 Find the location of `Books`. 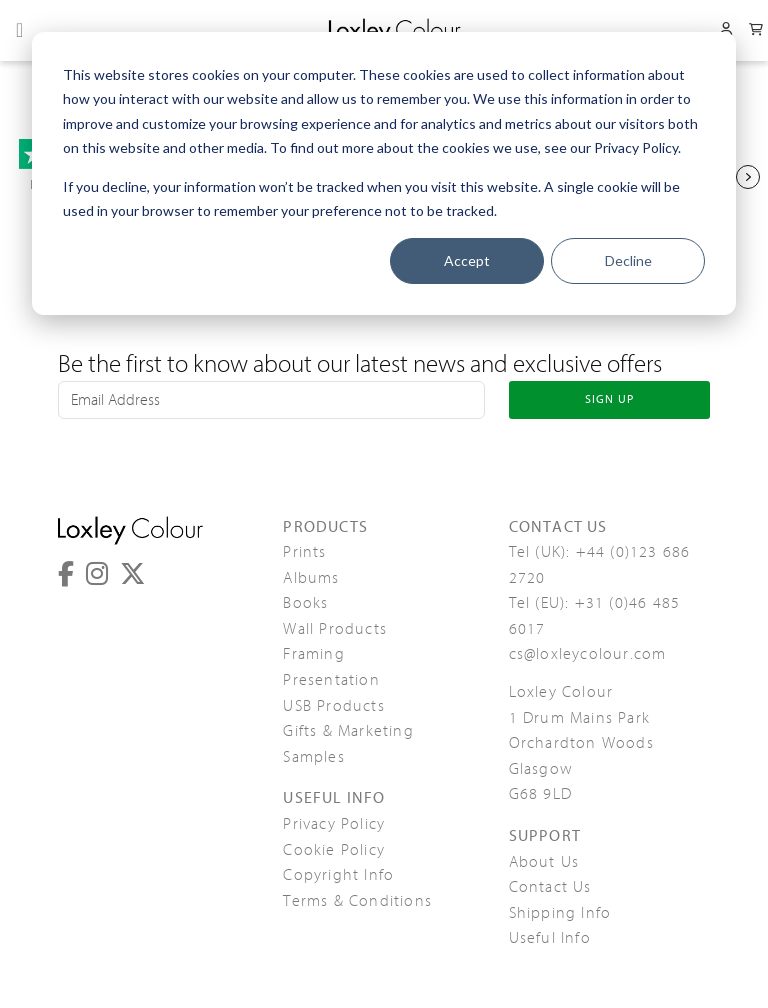

Books is located at coordinates (305, 603).